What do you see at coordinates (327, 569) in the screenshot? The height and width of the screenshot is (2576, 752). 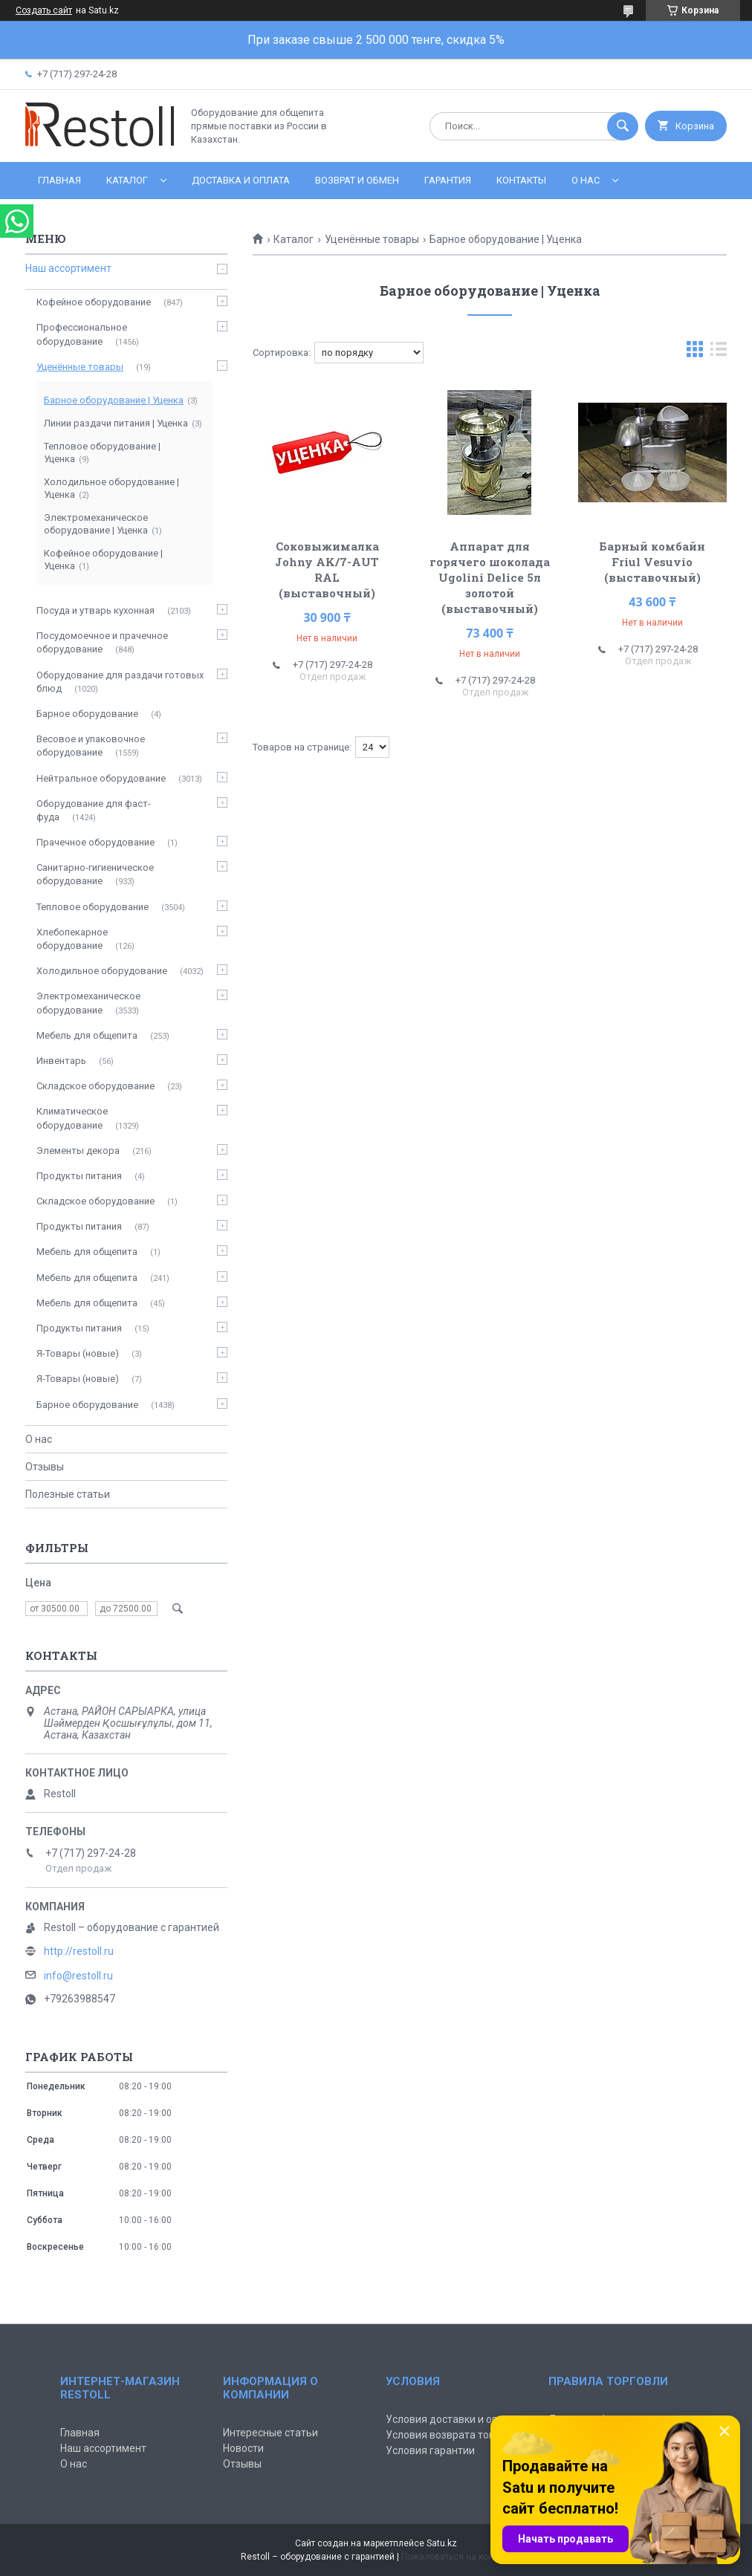 I see `Соковыжималка Johny AK/7-AUT RAL (выставочный)` at bounding box center [327, 569].